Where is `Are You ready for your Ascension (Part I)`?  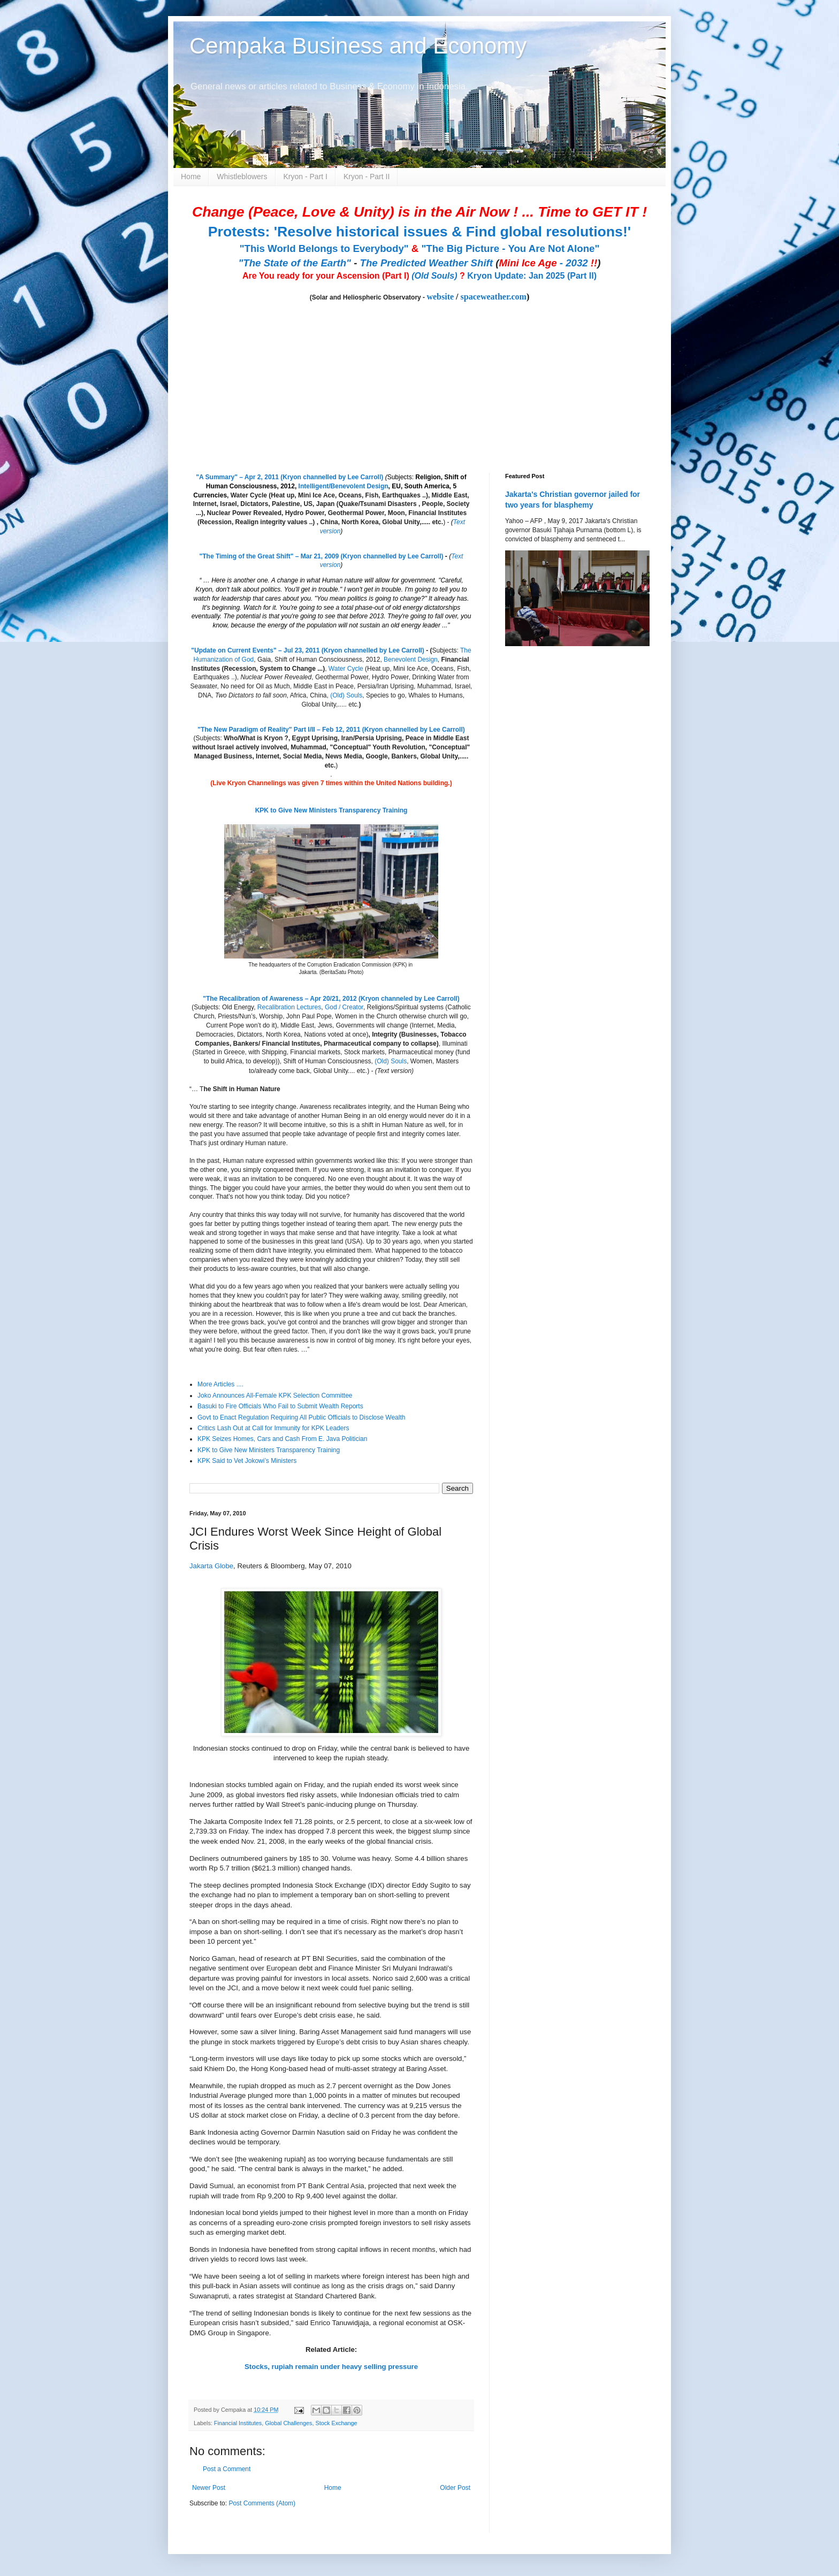 Are You ready for your Ascension (Part I) is located at coordinates (326, 275).